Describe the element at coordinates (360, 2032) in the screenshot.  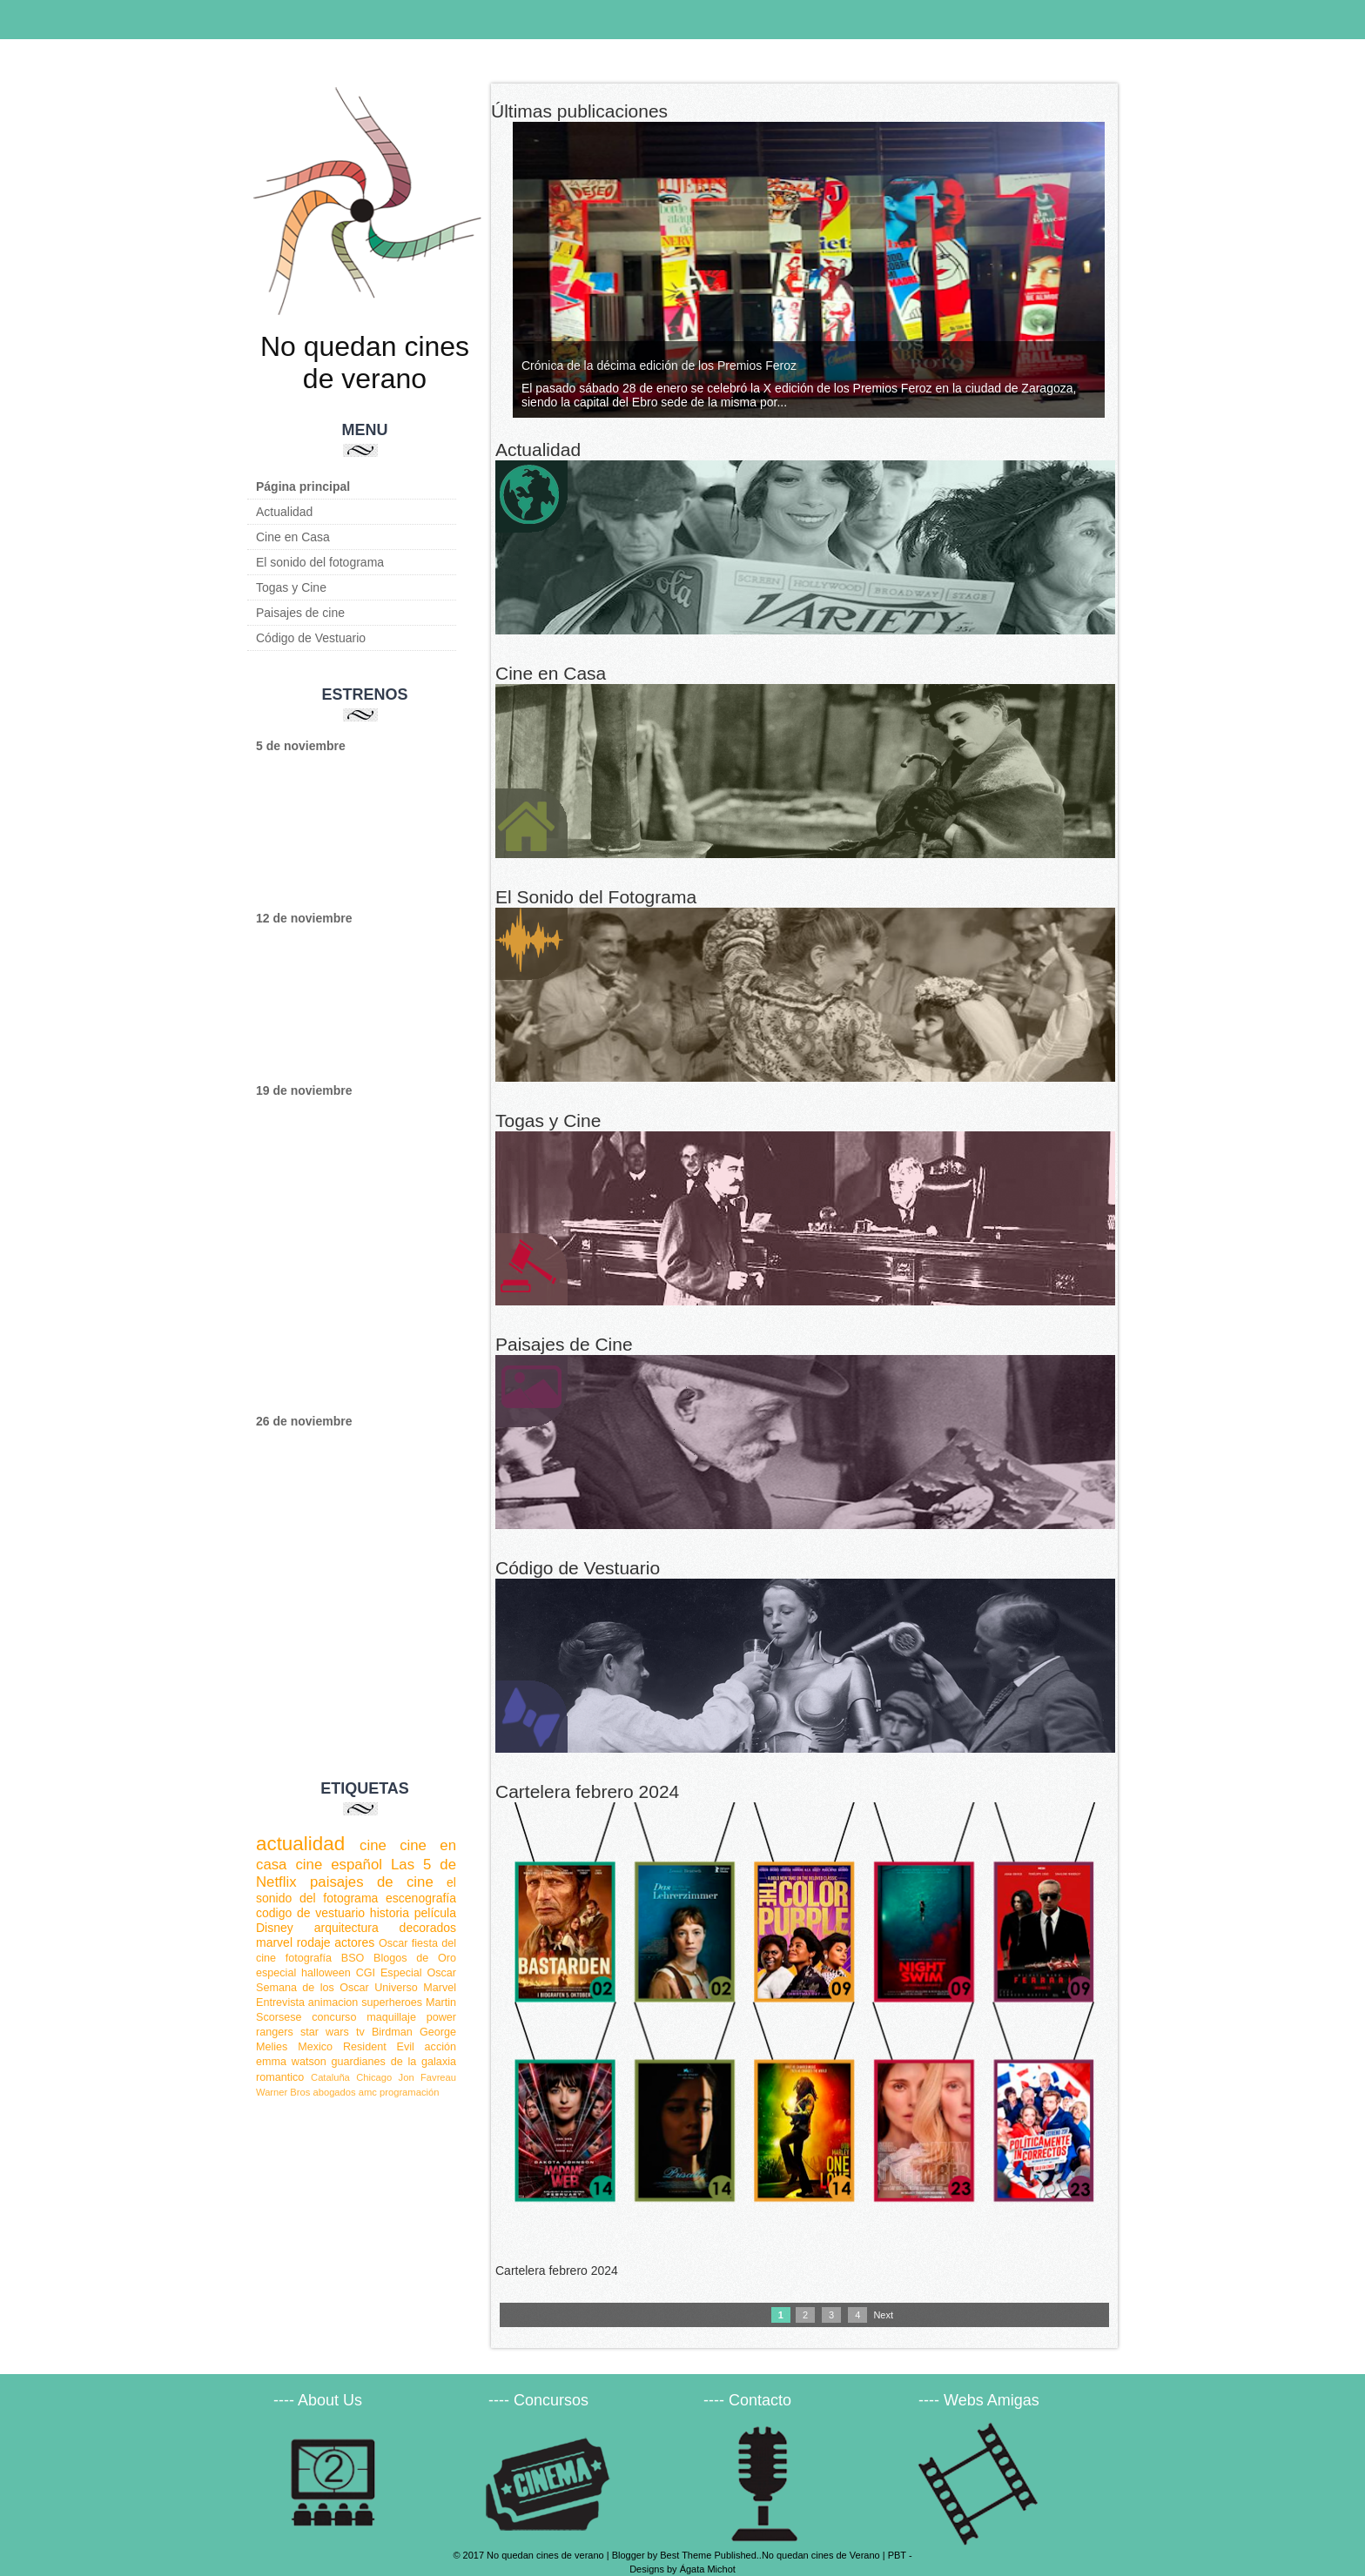
I see `tv` at that location.